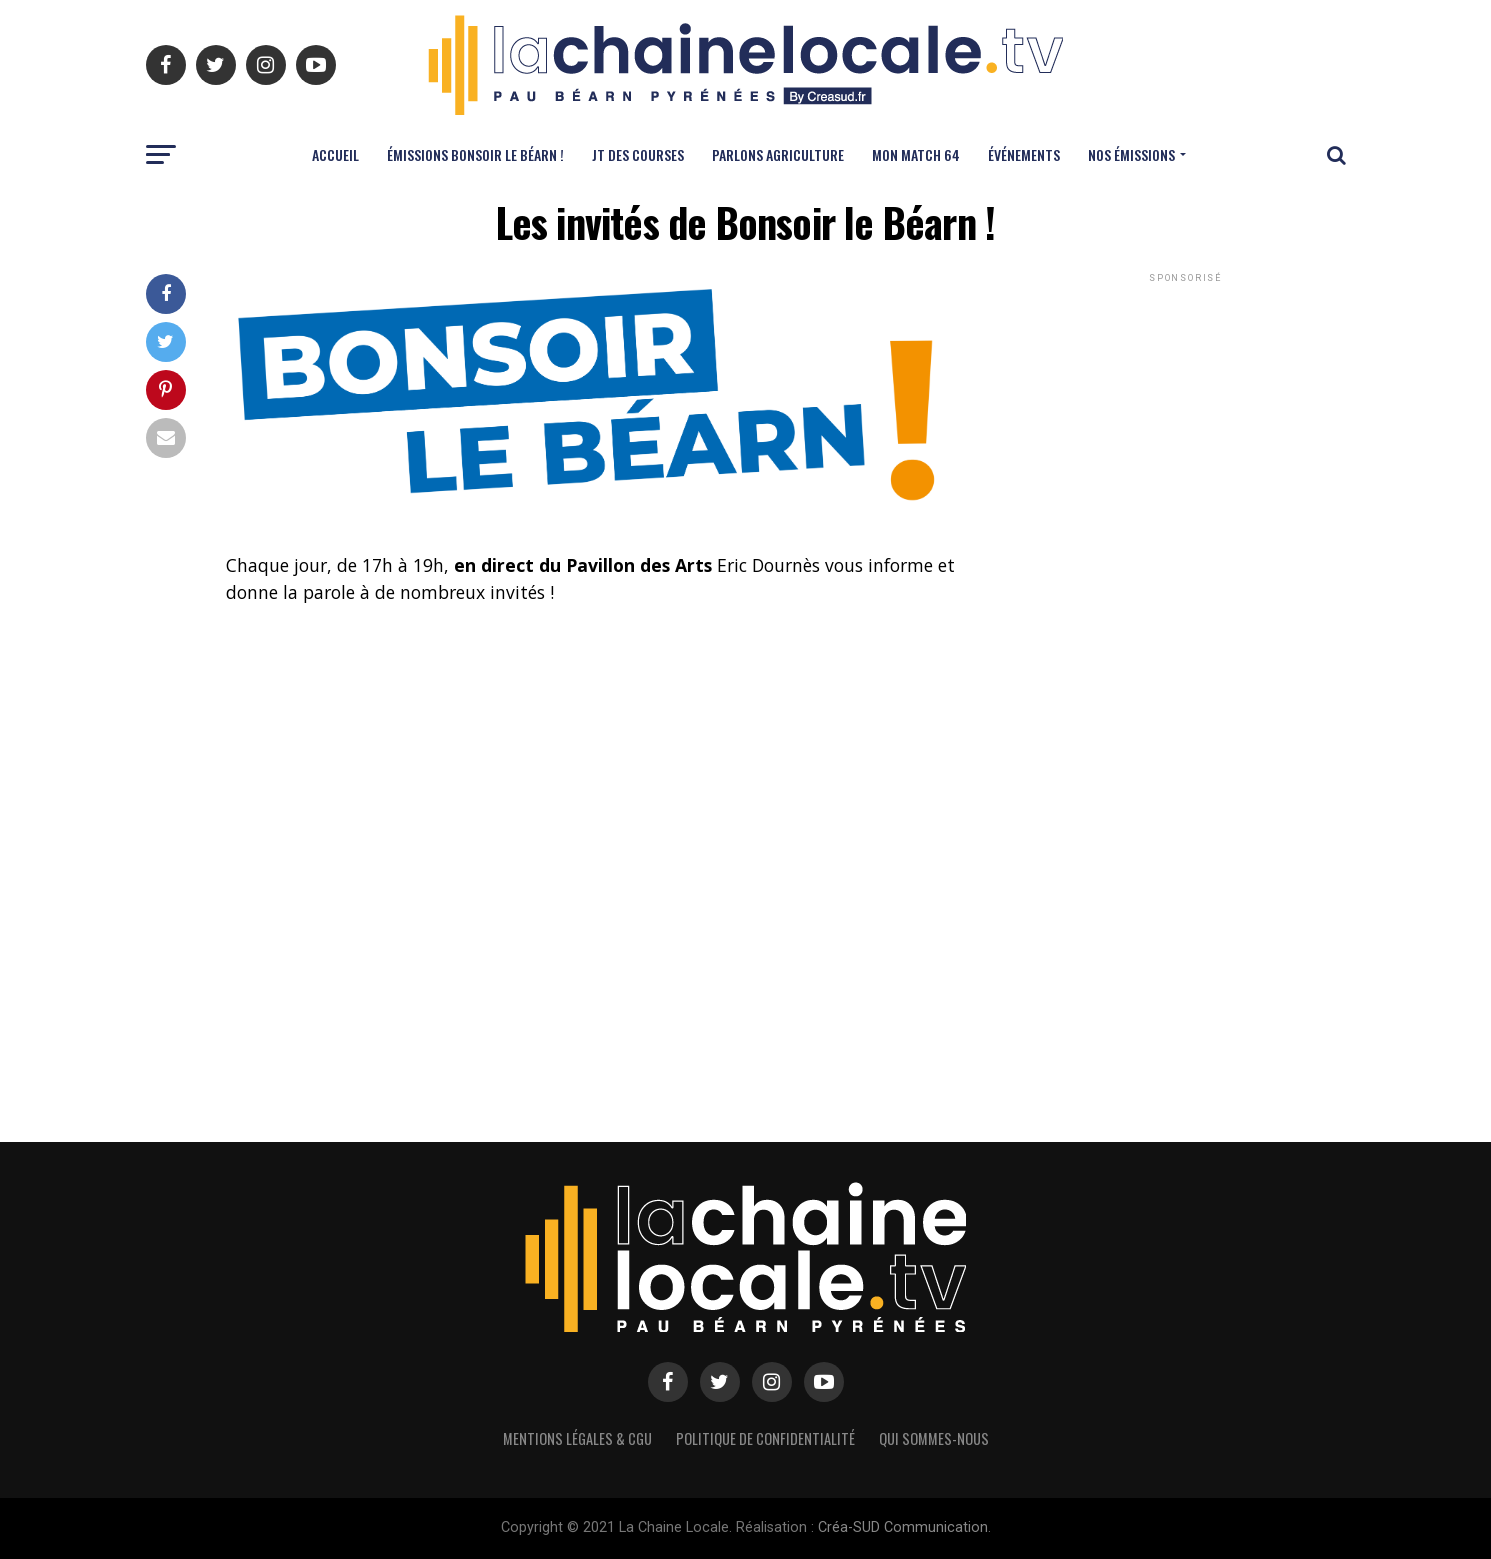 This screenshot has height=1559, width=1491. I want to click on Mentions légales & CGU, so click(577, 1438).